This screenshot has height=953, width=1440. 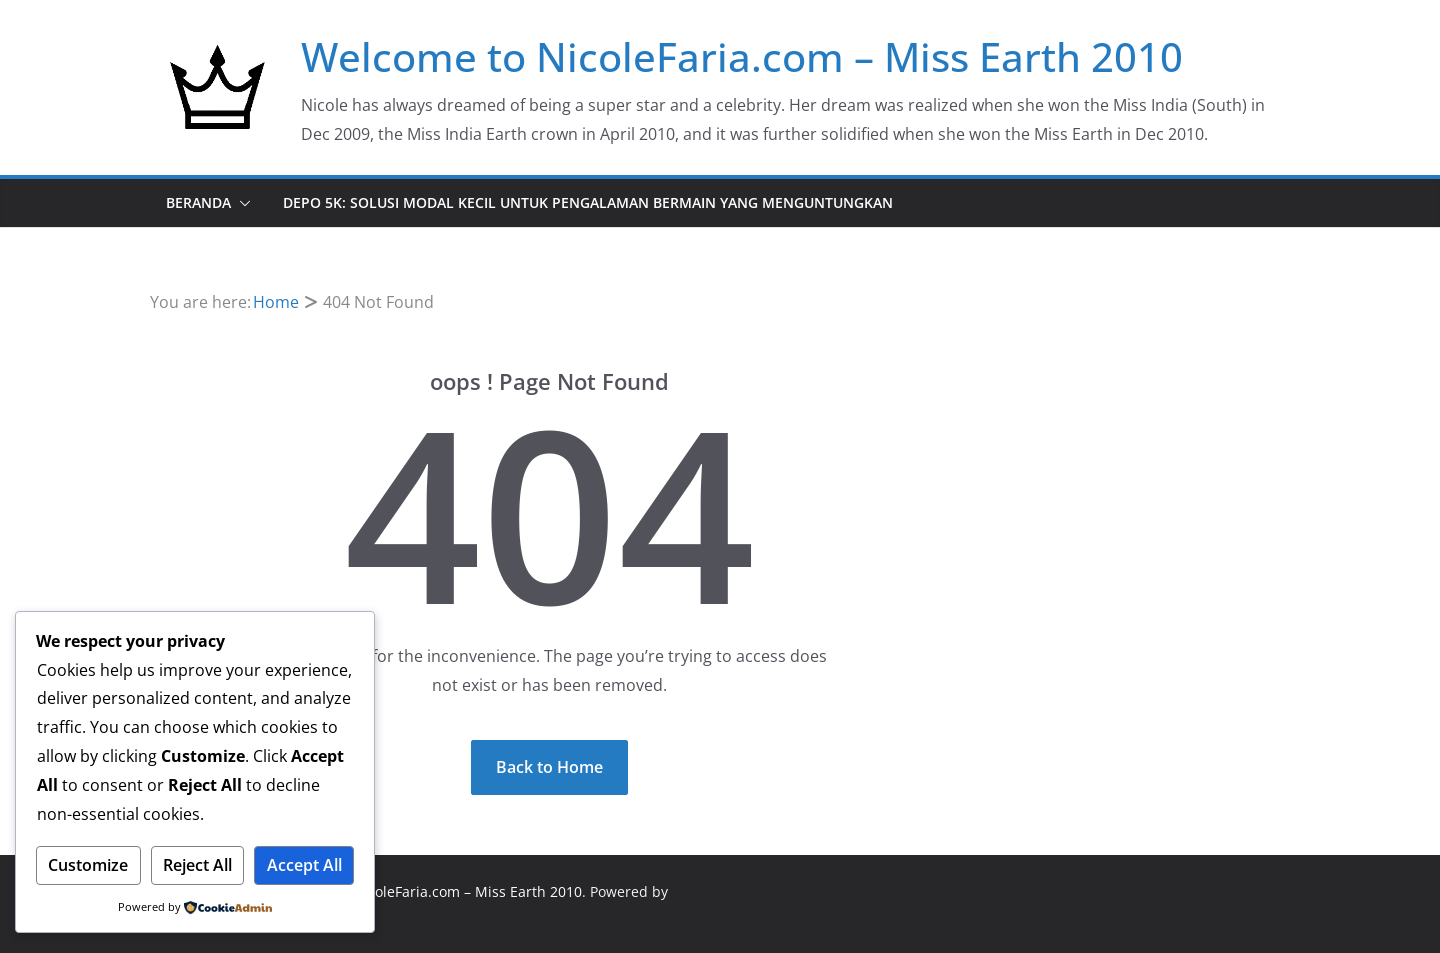 What do you see at coordinates (742, 56) in the screenshot?
I see `Welcome to NicoleFaria.com – Miss Earth 2010` at bounding box center [742, 56].